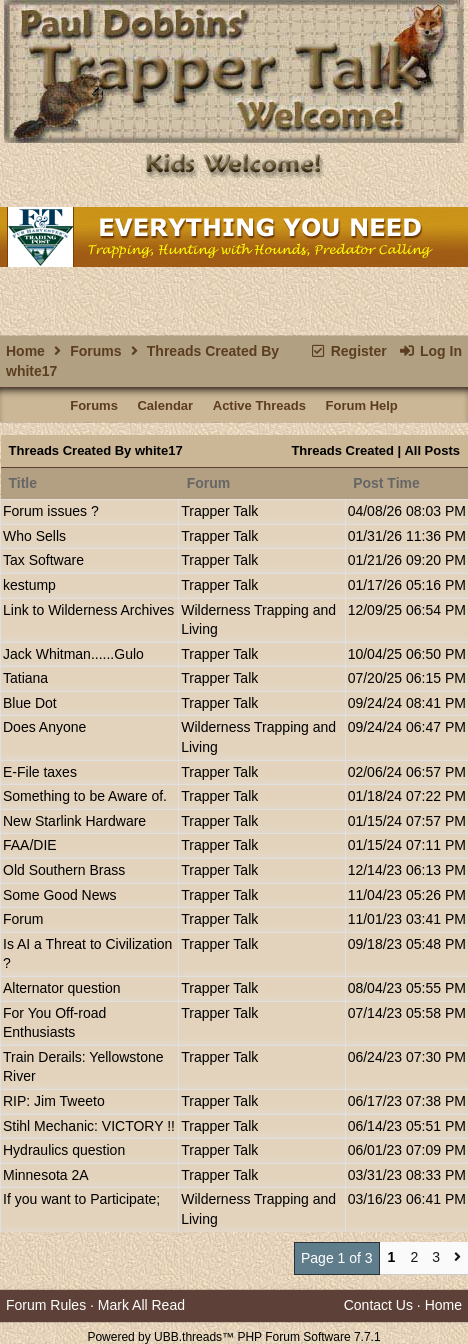 The height and width of the screenshot is (1344, 468). Describe the element at coordinates (43, 560) in the screenshot. I see `Tax Software` at that location.